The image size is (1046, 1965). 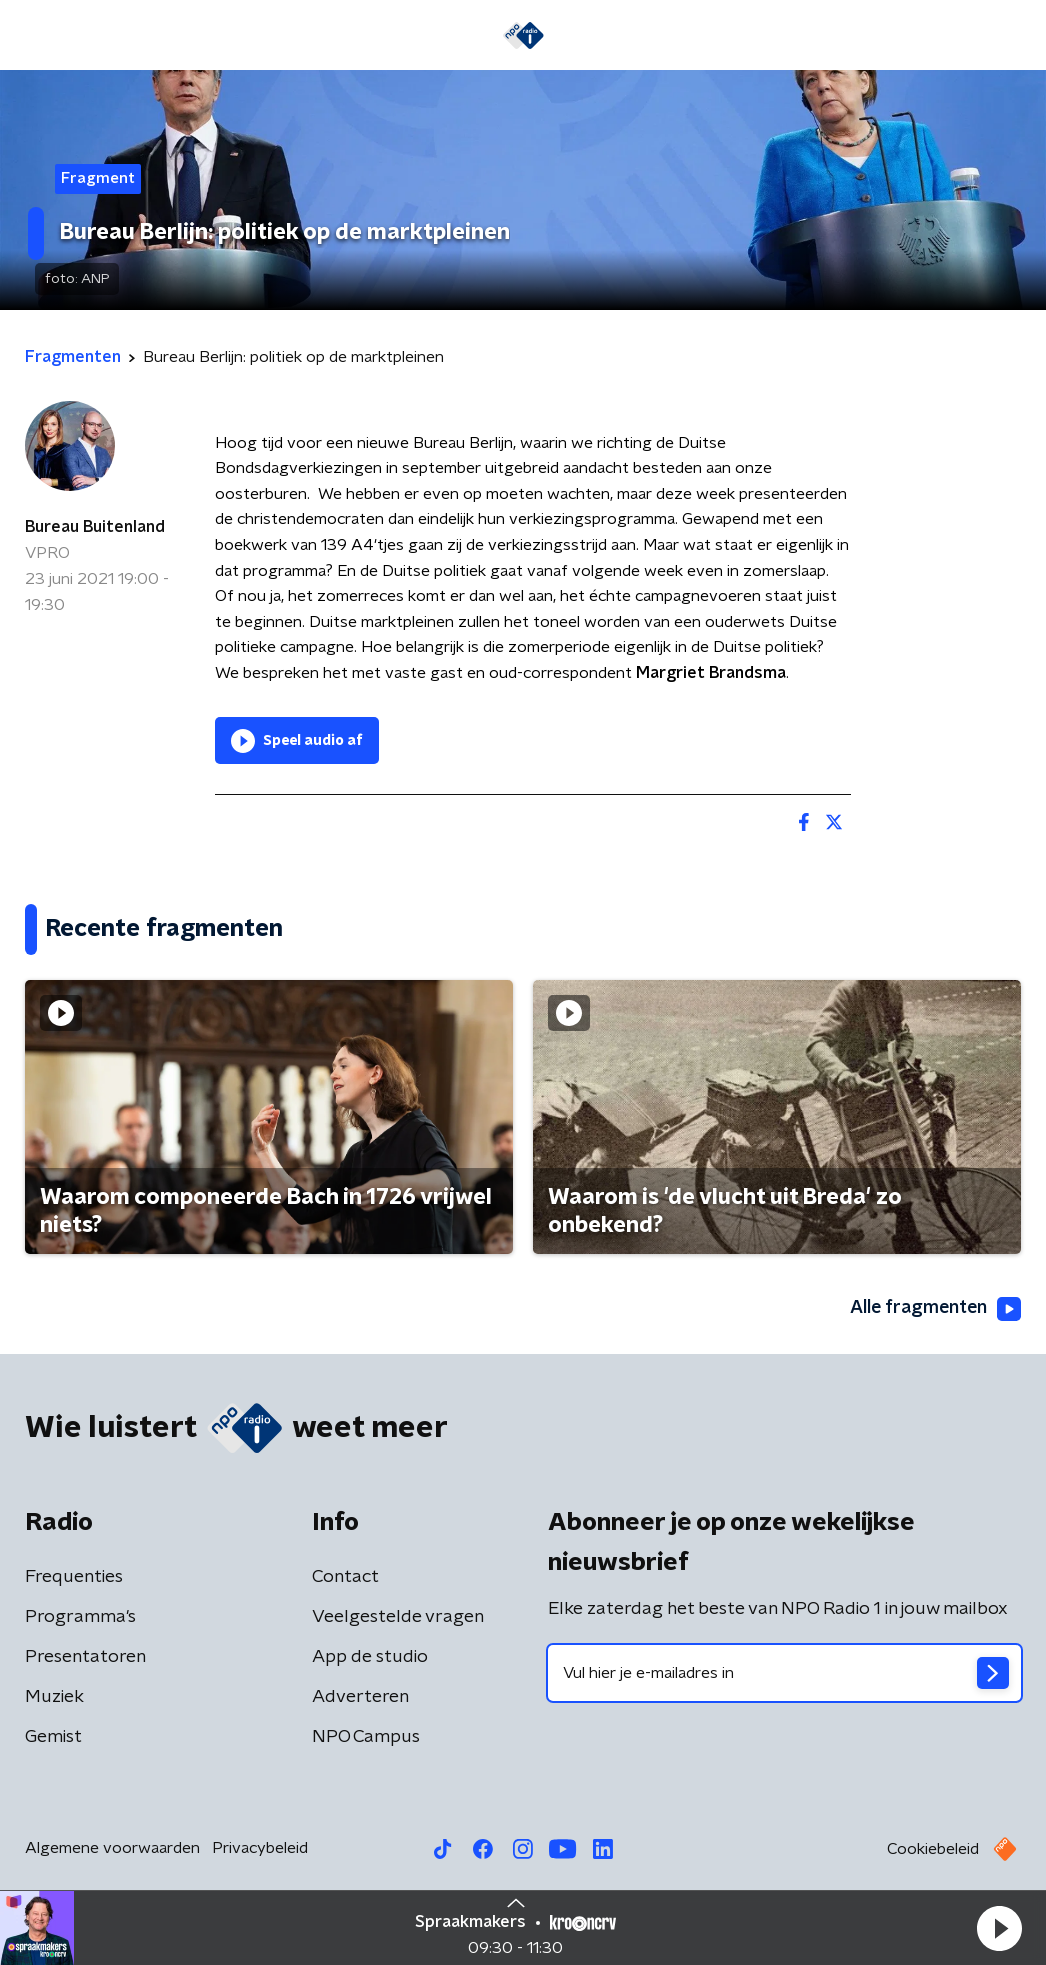 I want to click on Contact, so click(x=345, y=1577).